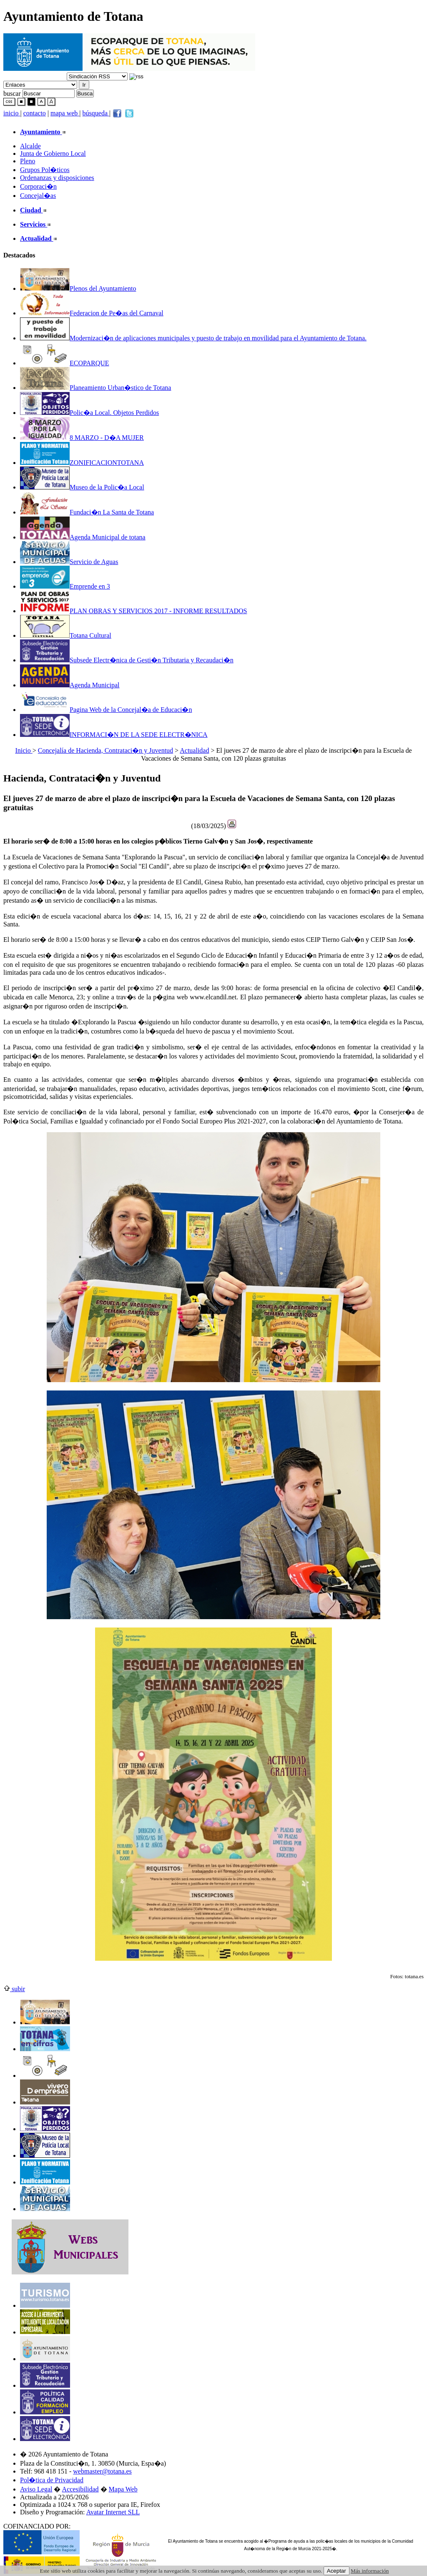 This screenshot has width=427, height=2576. What do you see at coordinates (65, 635) in the screenshot?
I see `Totana Cultural` at bounding box center [65, 635].